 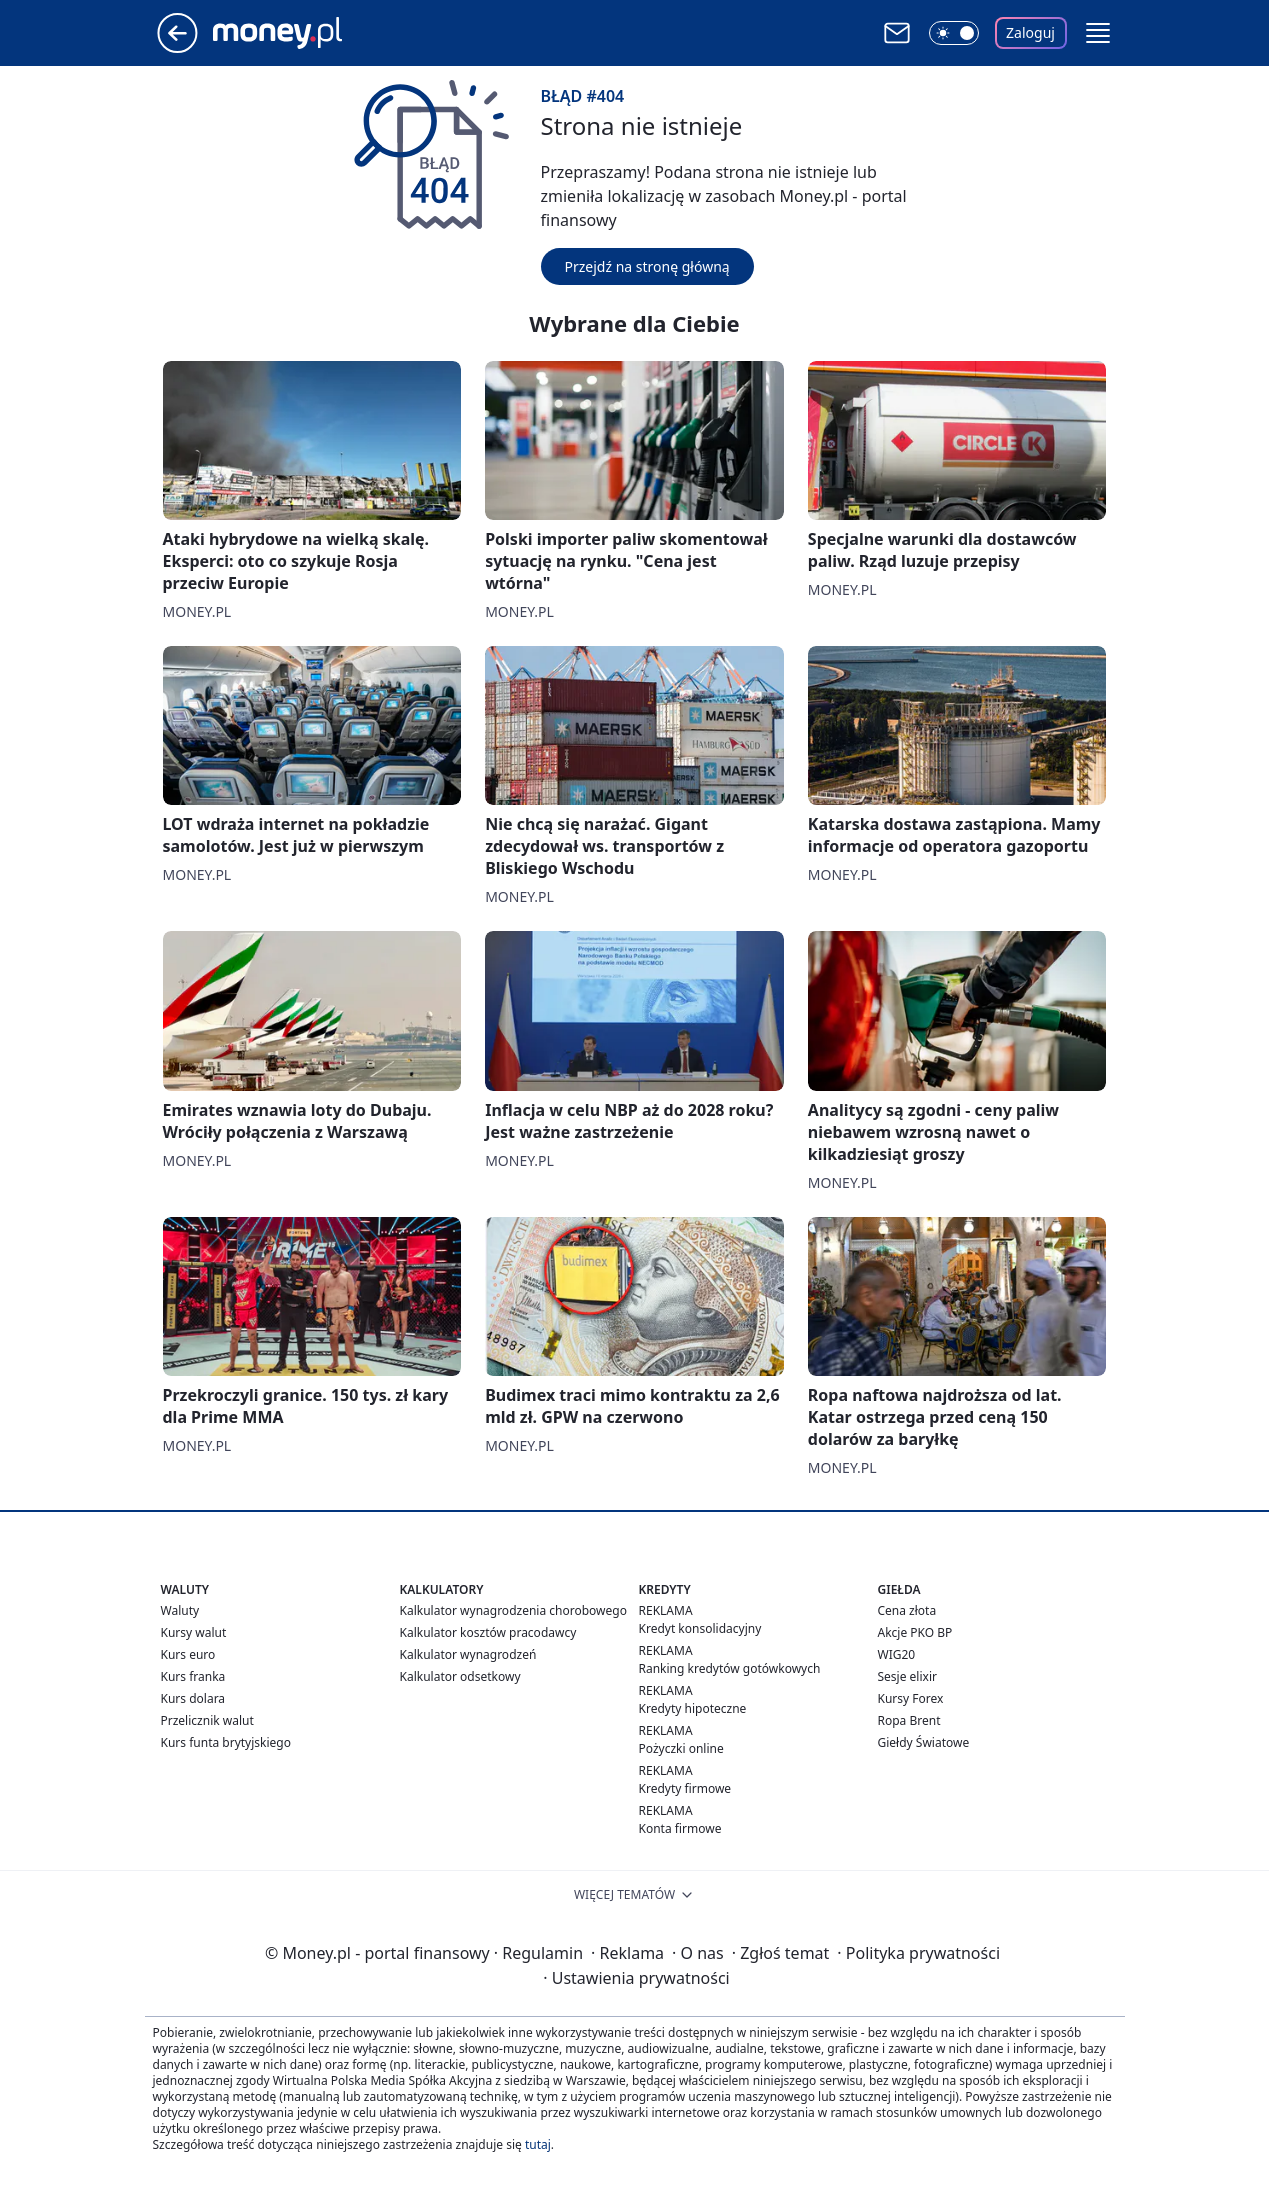 What do you see at coordinates (207, 1720) in the screenshot?
I see `Przelicznik walut` at bounding box center [207, 1720].